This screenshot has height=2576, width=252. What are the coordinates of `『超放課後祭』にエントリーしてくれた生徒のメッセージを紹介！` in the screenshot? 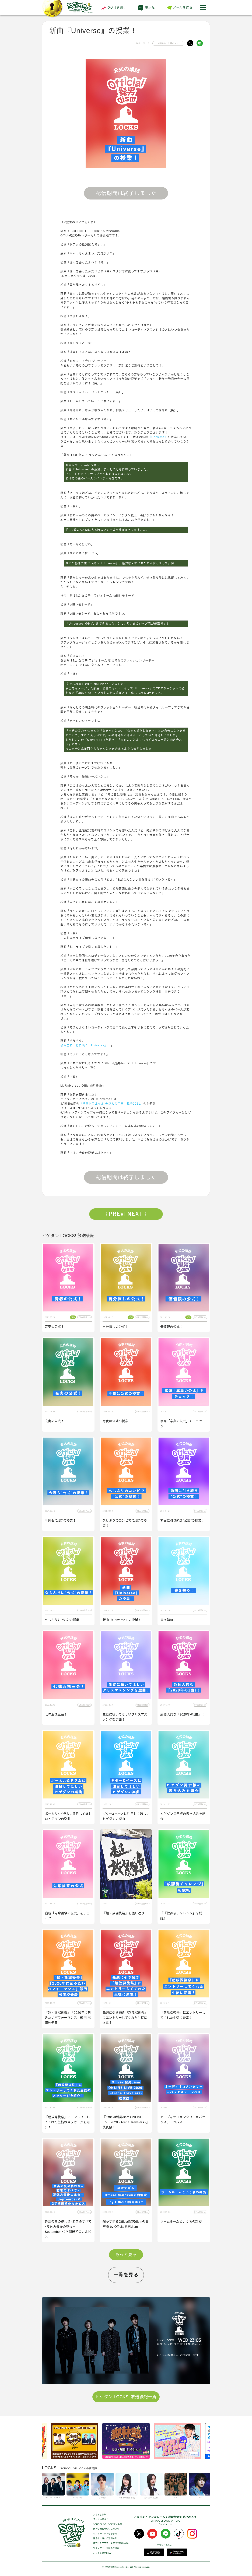 It's located at (67, 2122).